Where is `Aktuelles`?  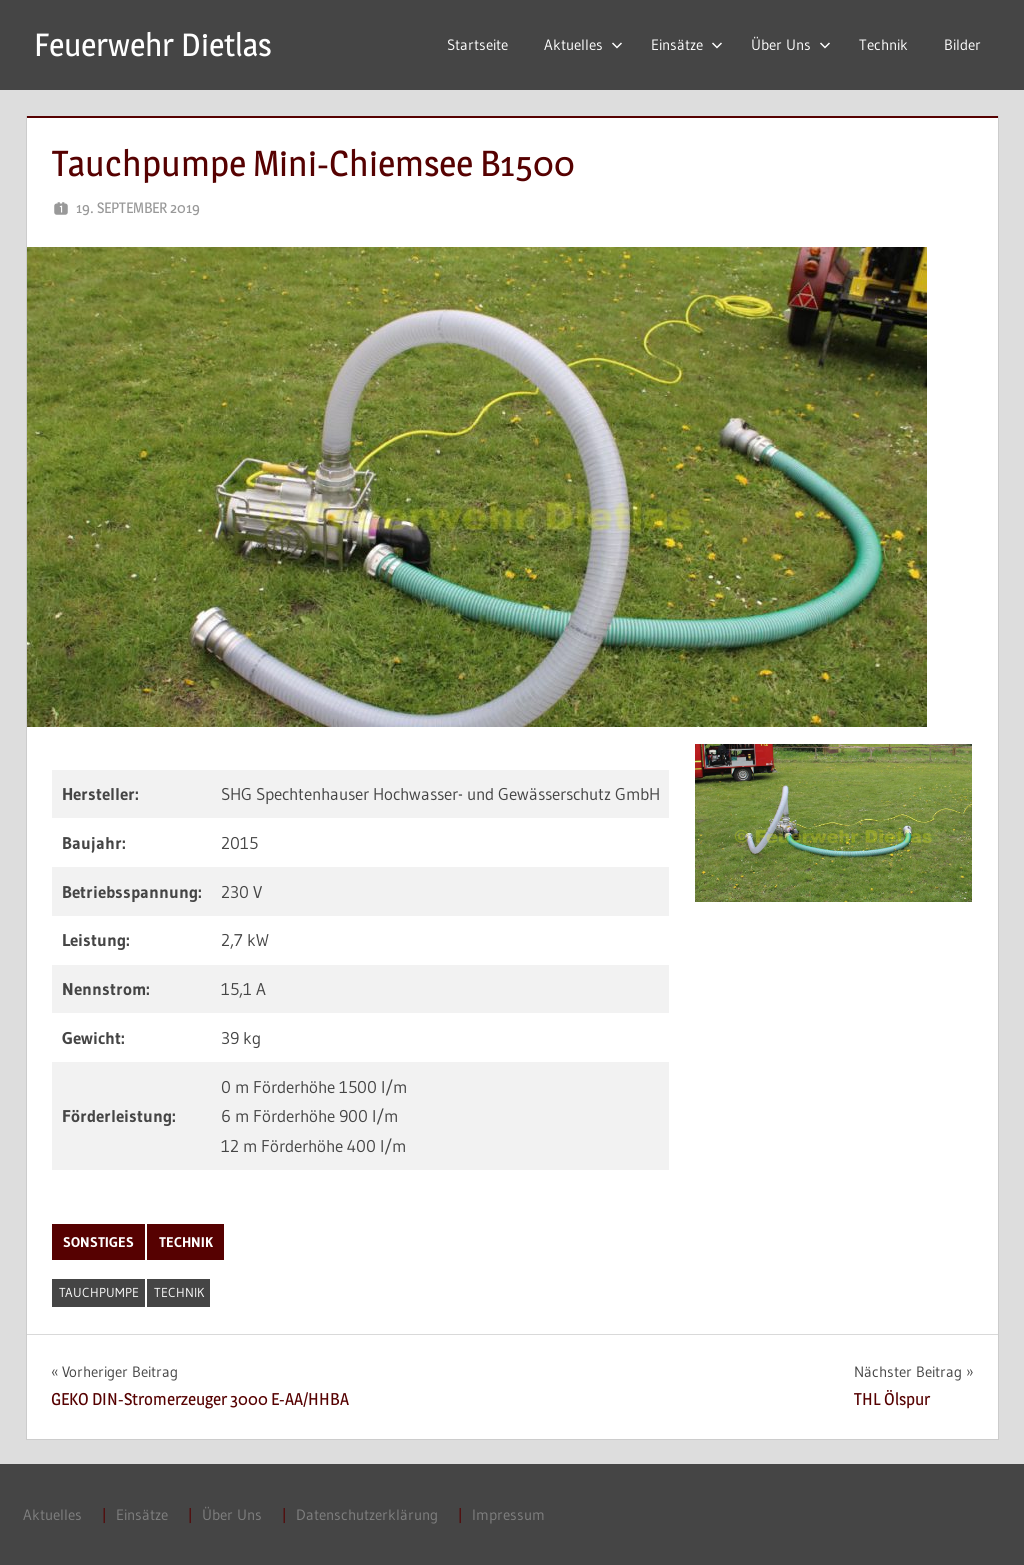
Aktuelles is located at coordinates (583, 44).